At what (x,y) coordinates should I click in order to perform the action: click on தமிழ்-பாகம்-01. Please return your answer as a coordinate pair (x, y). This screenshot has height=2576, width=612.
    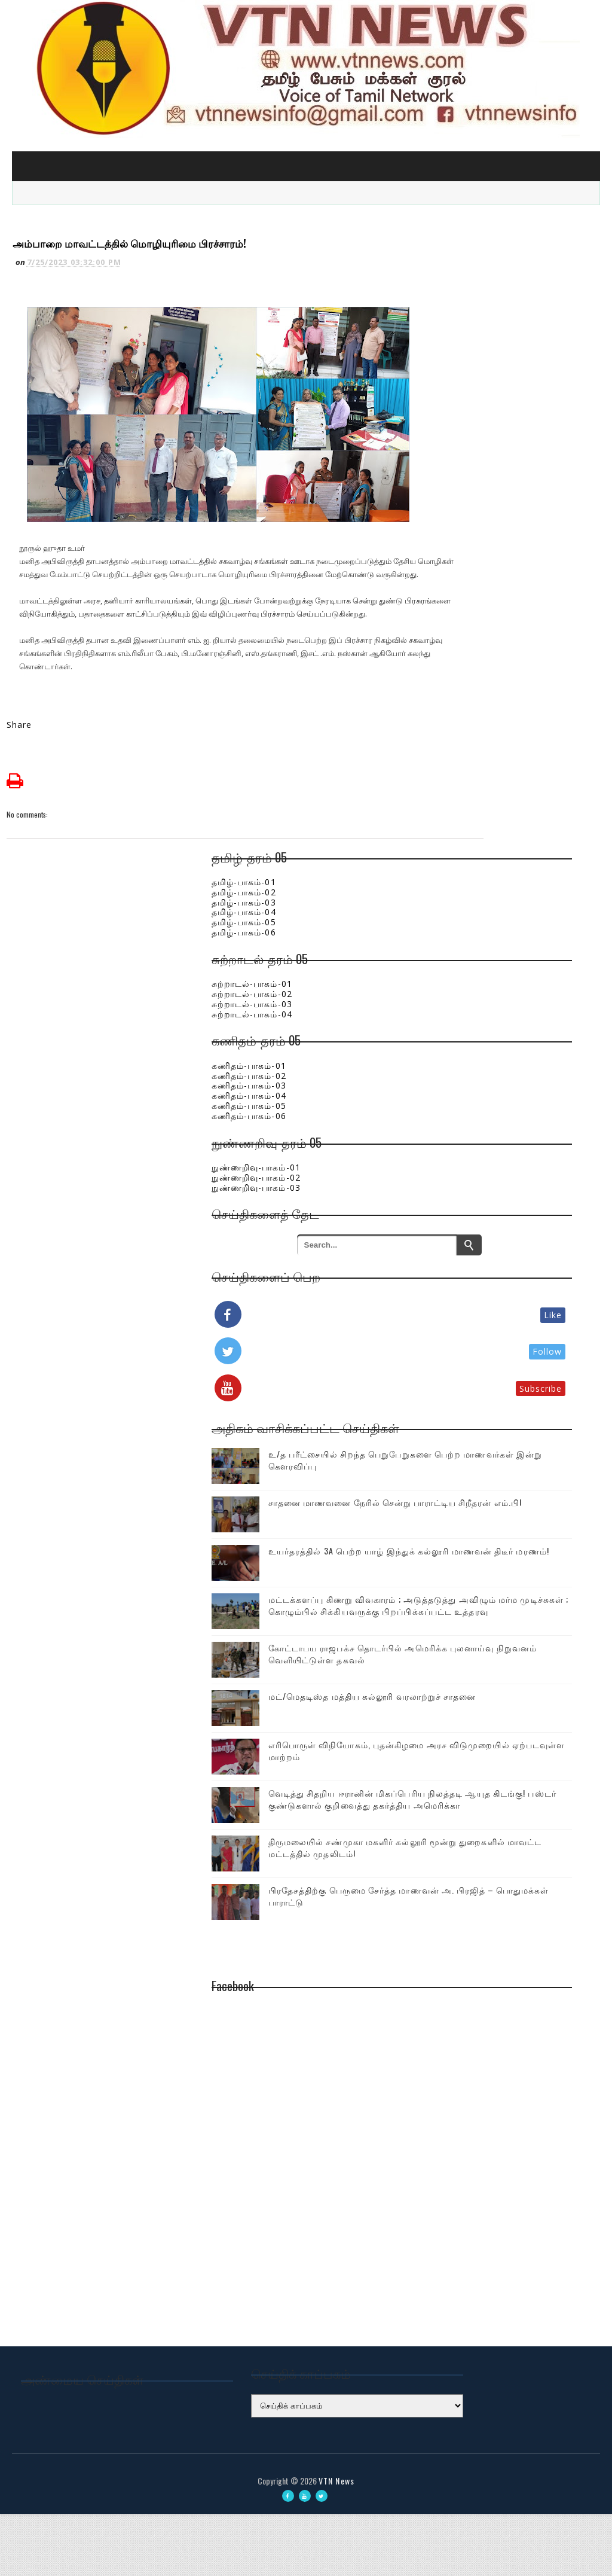
    Looking at the image, I should click on (429, 825).